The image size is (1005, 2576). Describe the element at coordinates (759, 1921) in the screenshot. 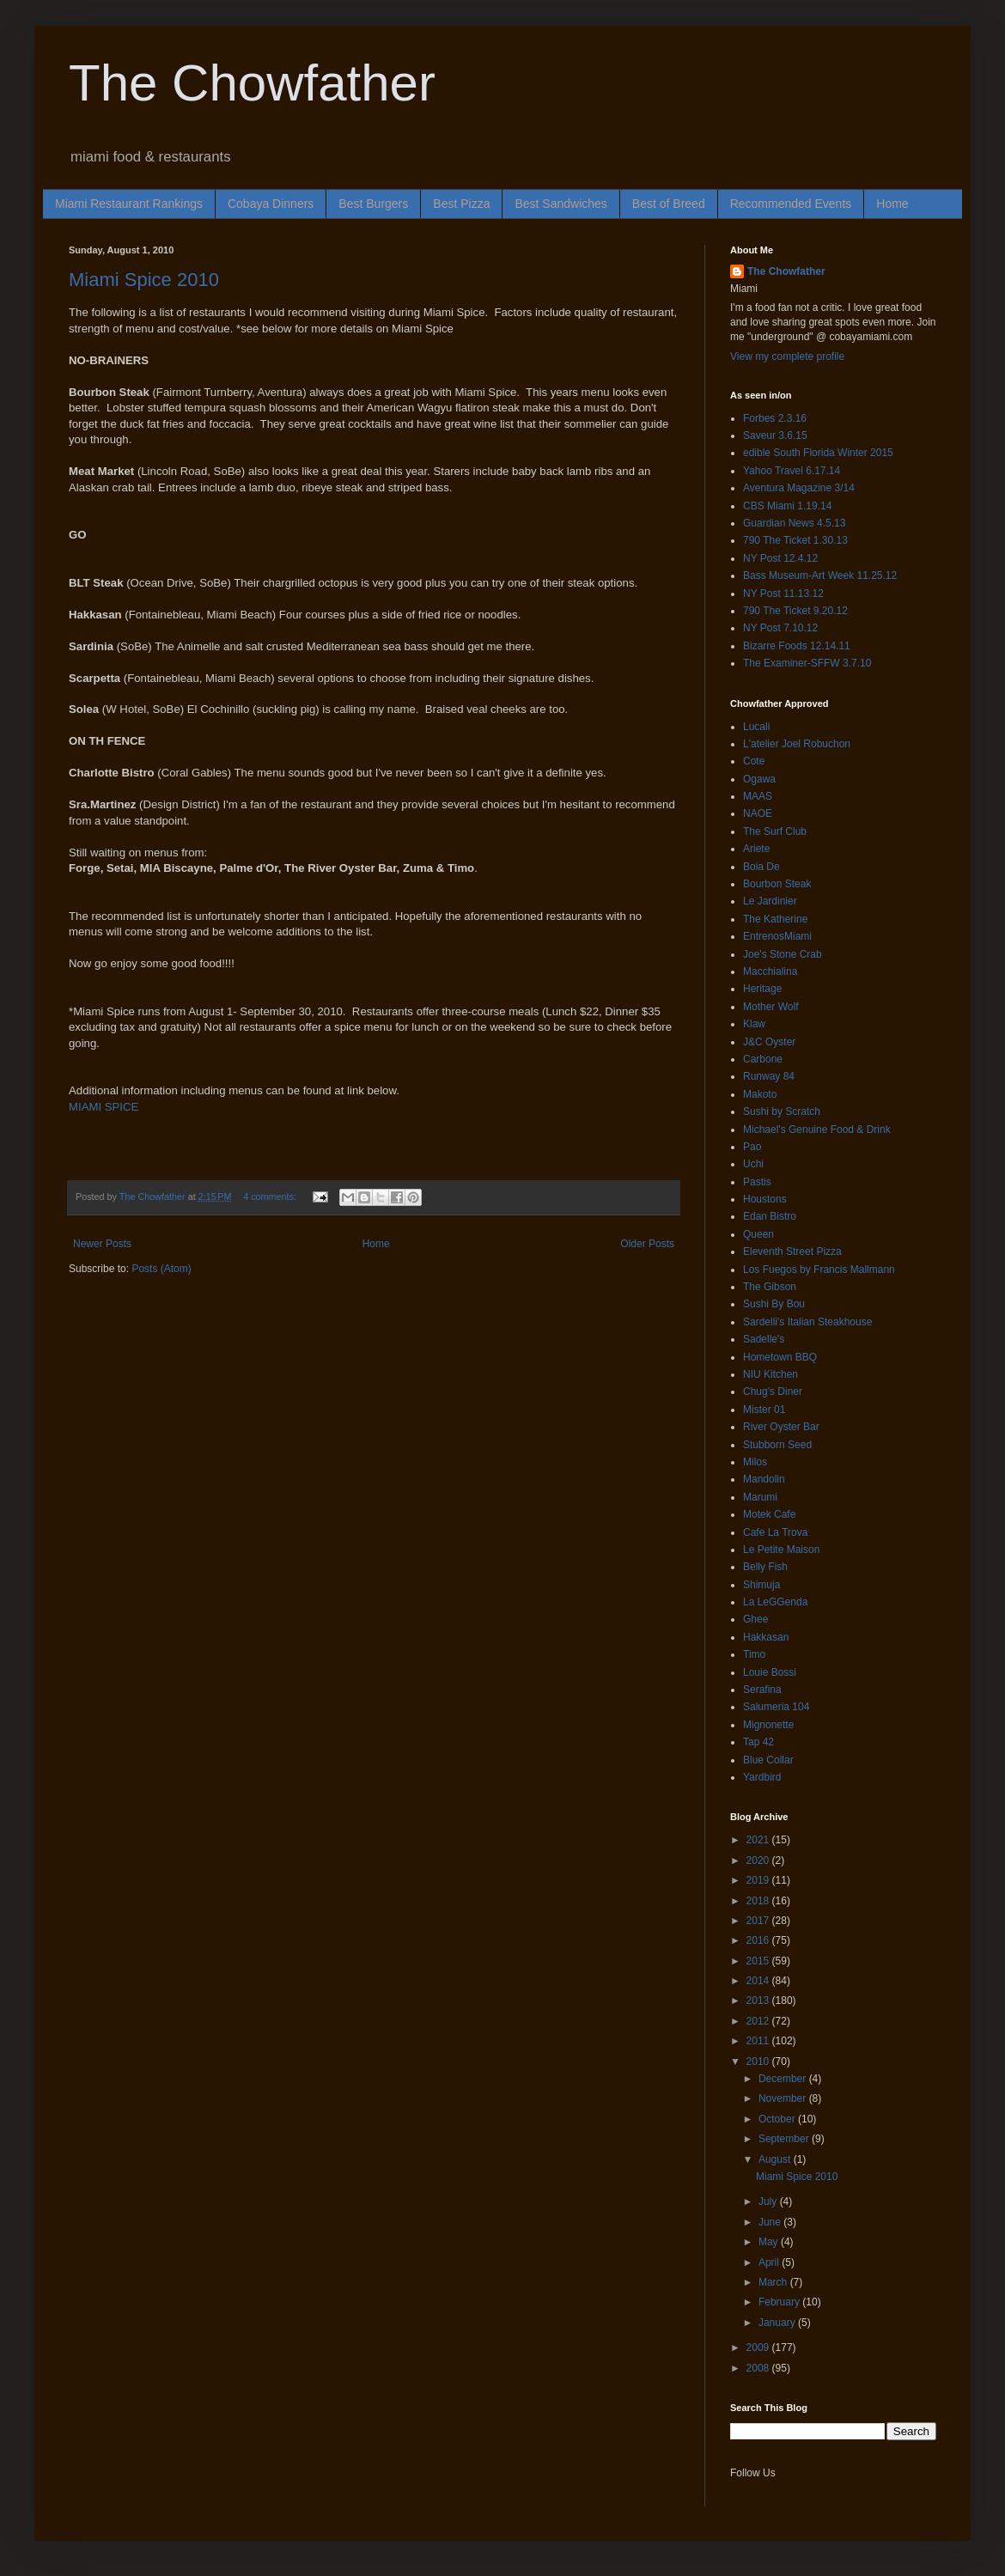

I see `2017` at that location.